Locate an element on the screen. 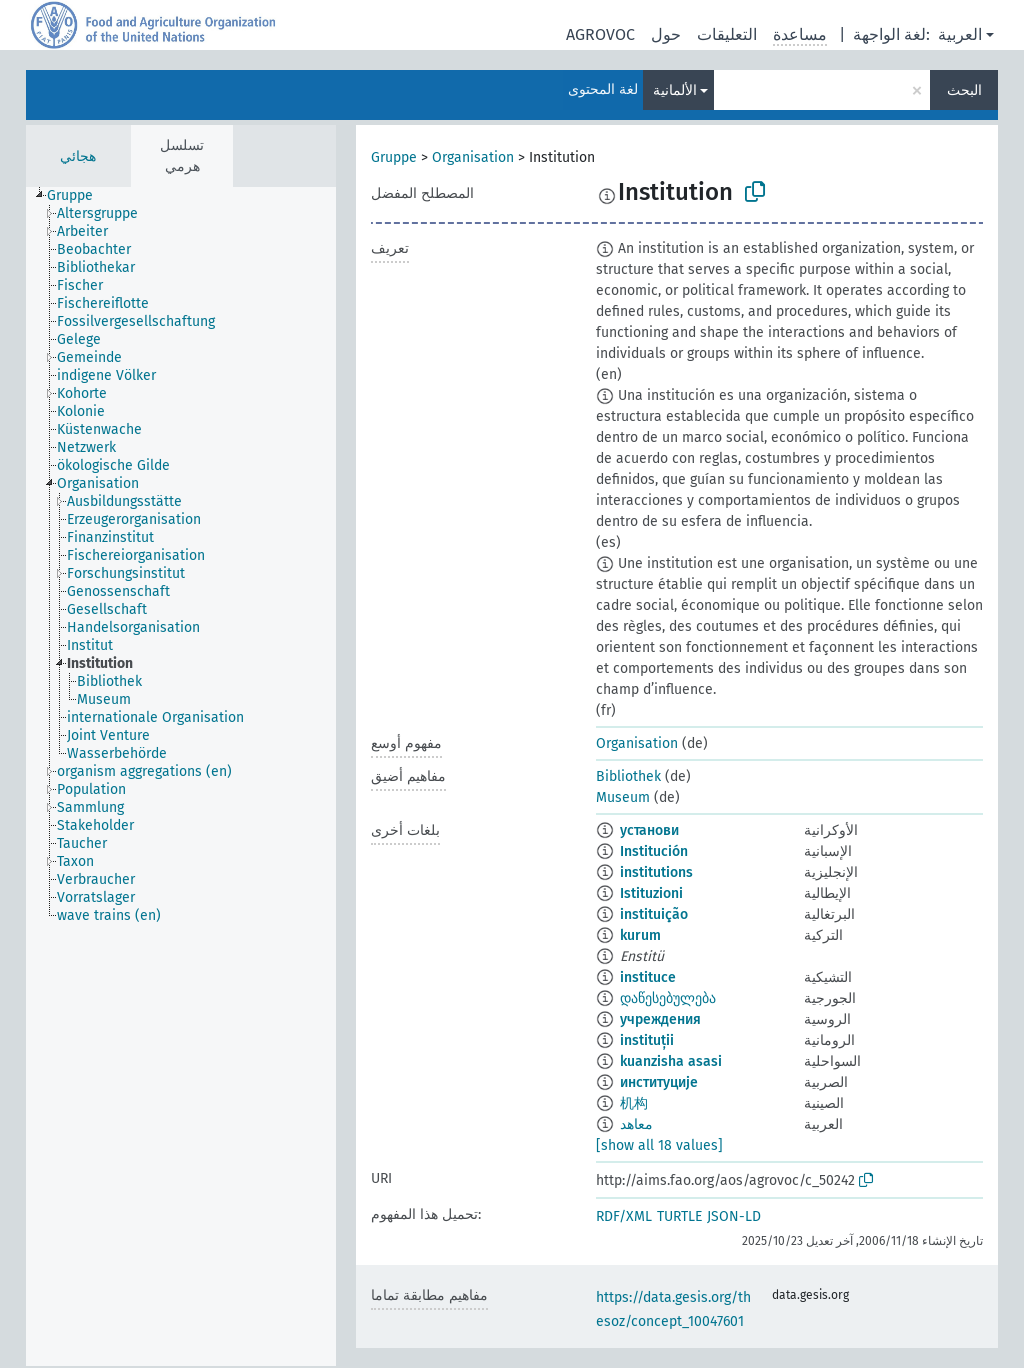  البحث is located at coordinates (964, 90).